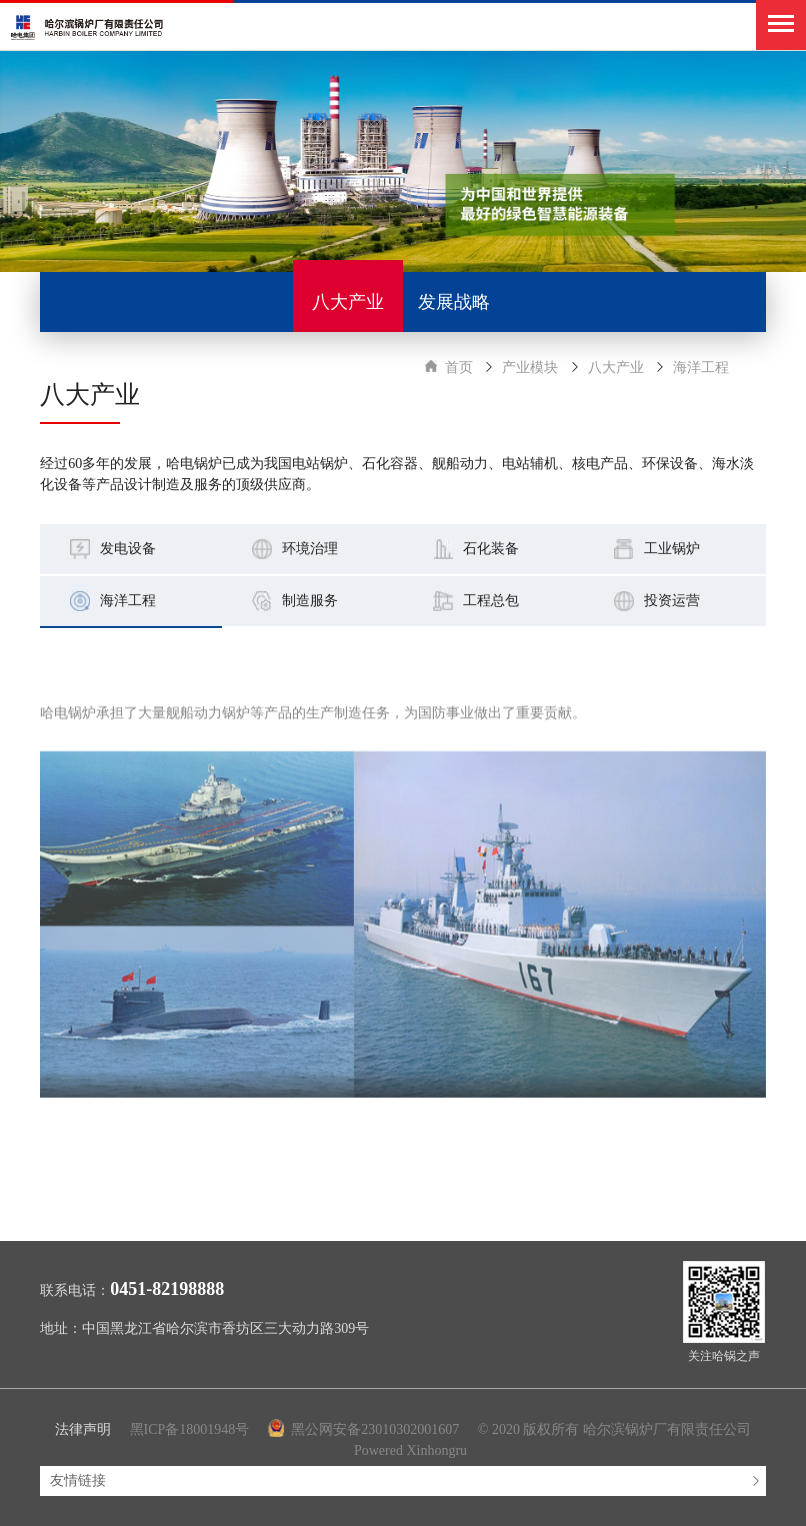 The image size is (806, 1526). What do you see at coordinates (190, 1429) in the screenshot?
I see `黑ICP备18001948号` at bounding box center [190, 1429].